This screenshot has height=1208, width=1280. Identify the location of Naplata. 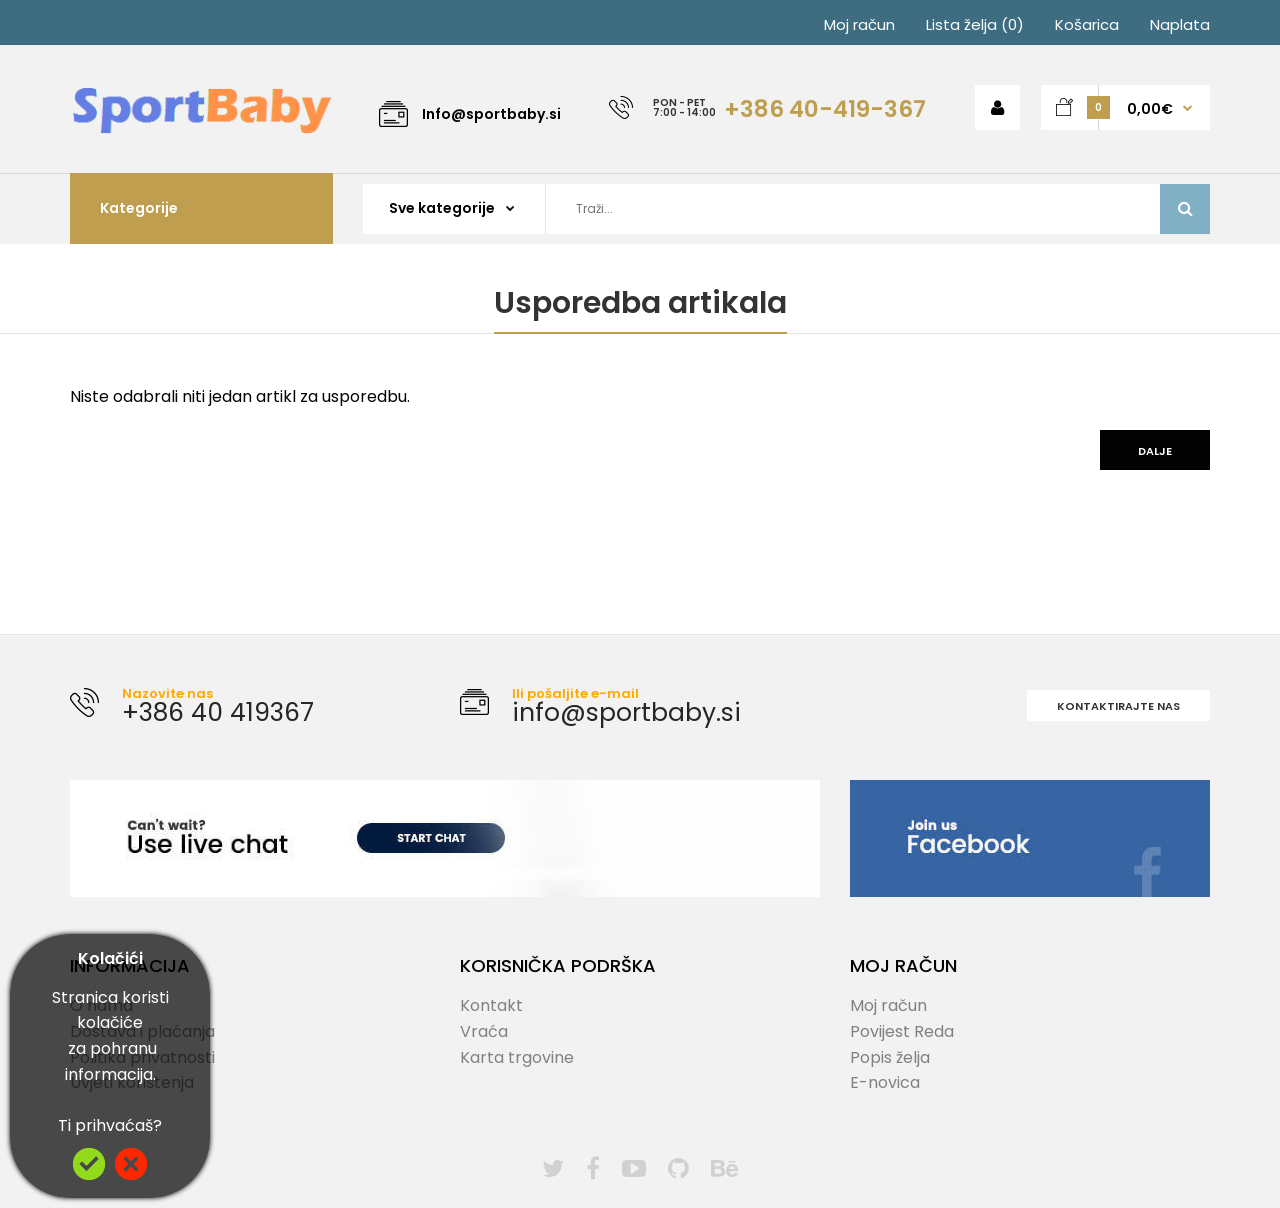
(1180, 24).